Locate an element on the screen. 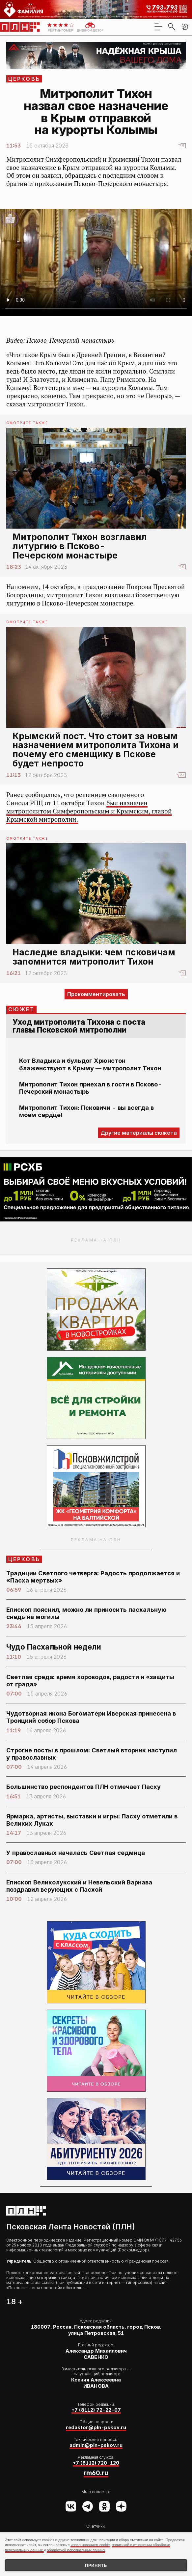  23 is located at coordinates (182, 775).